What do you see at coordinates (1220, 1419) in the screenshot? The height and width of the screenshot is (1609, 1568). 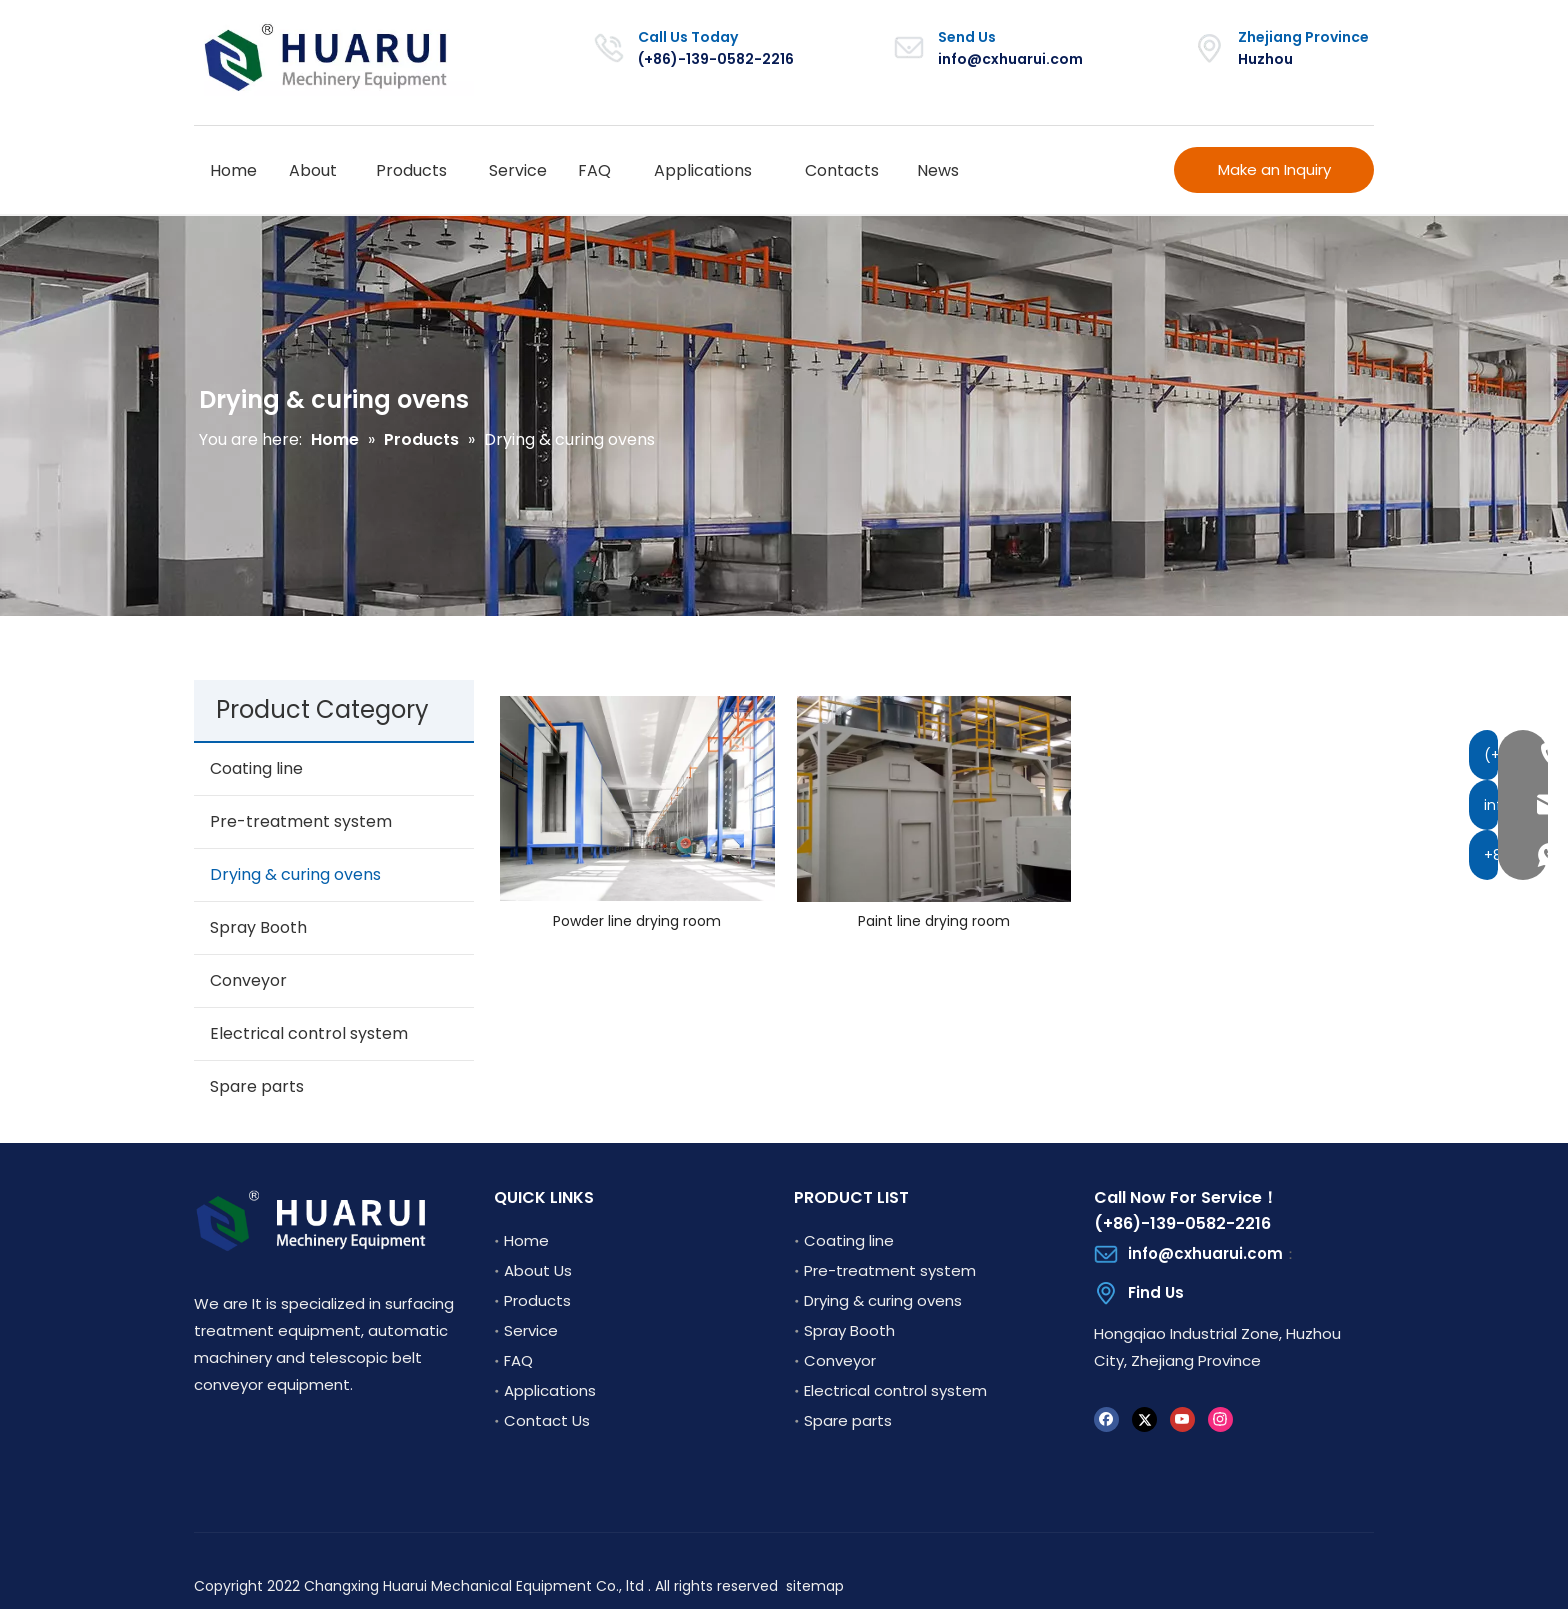 I see `[Instagram]` at bounding box center [1220, 1419].